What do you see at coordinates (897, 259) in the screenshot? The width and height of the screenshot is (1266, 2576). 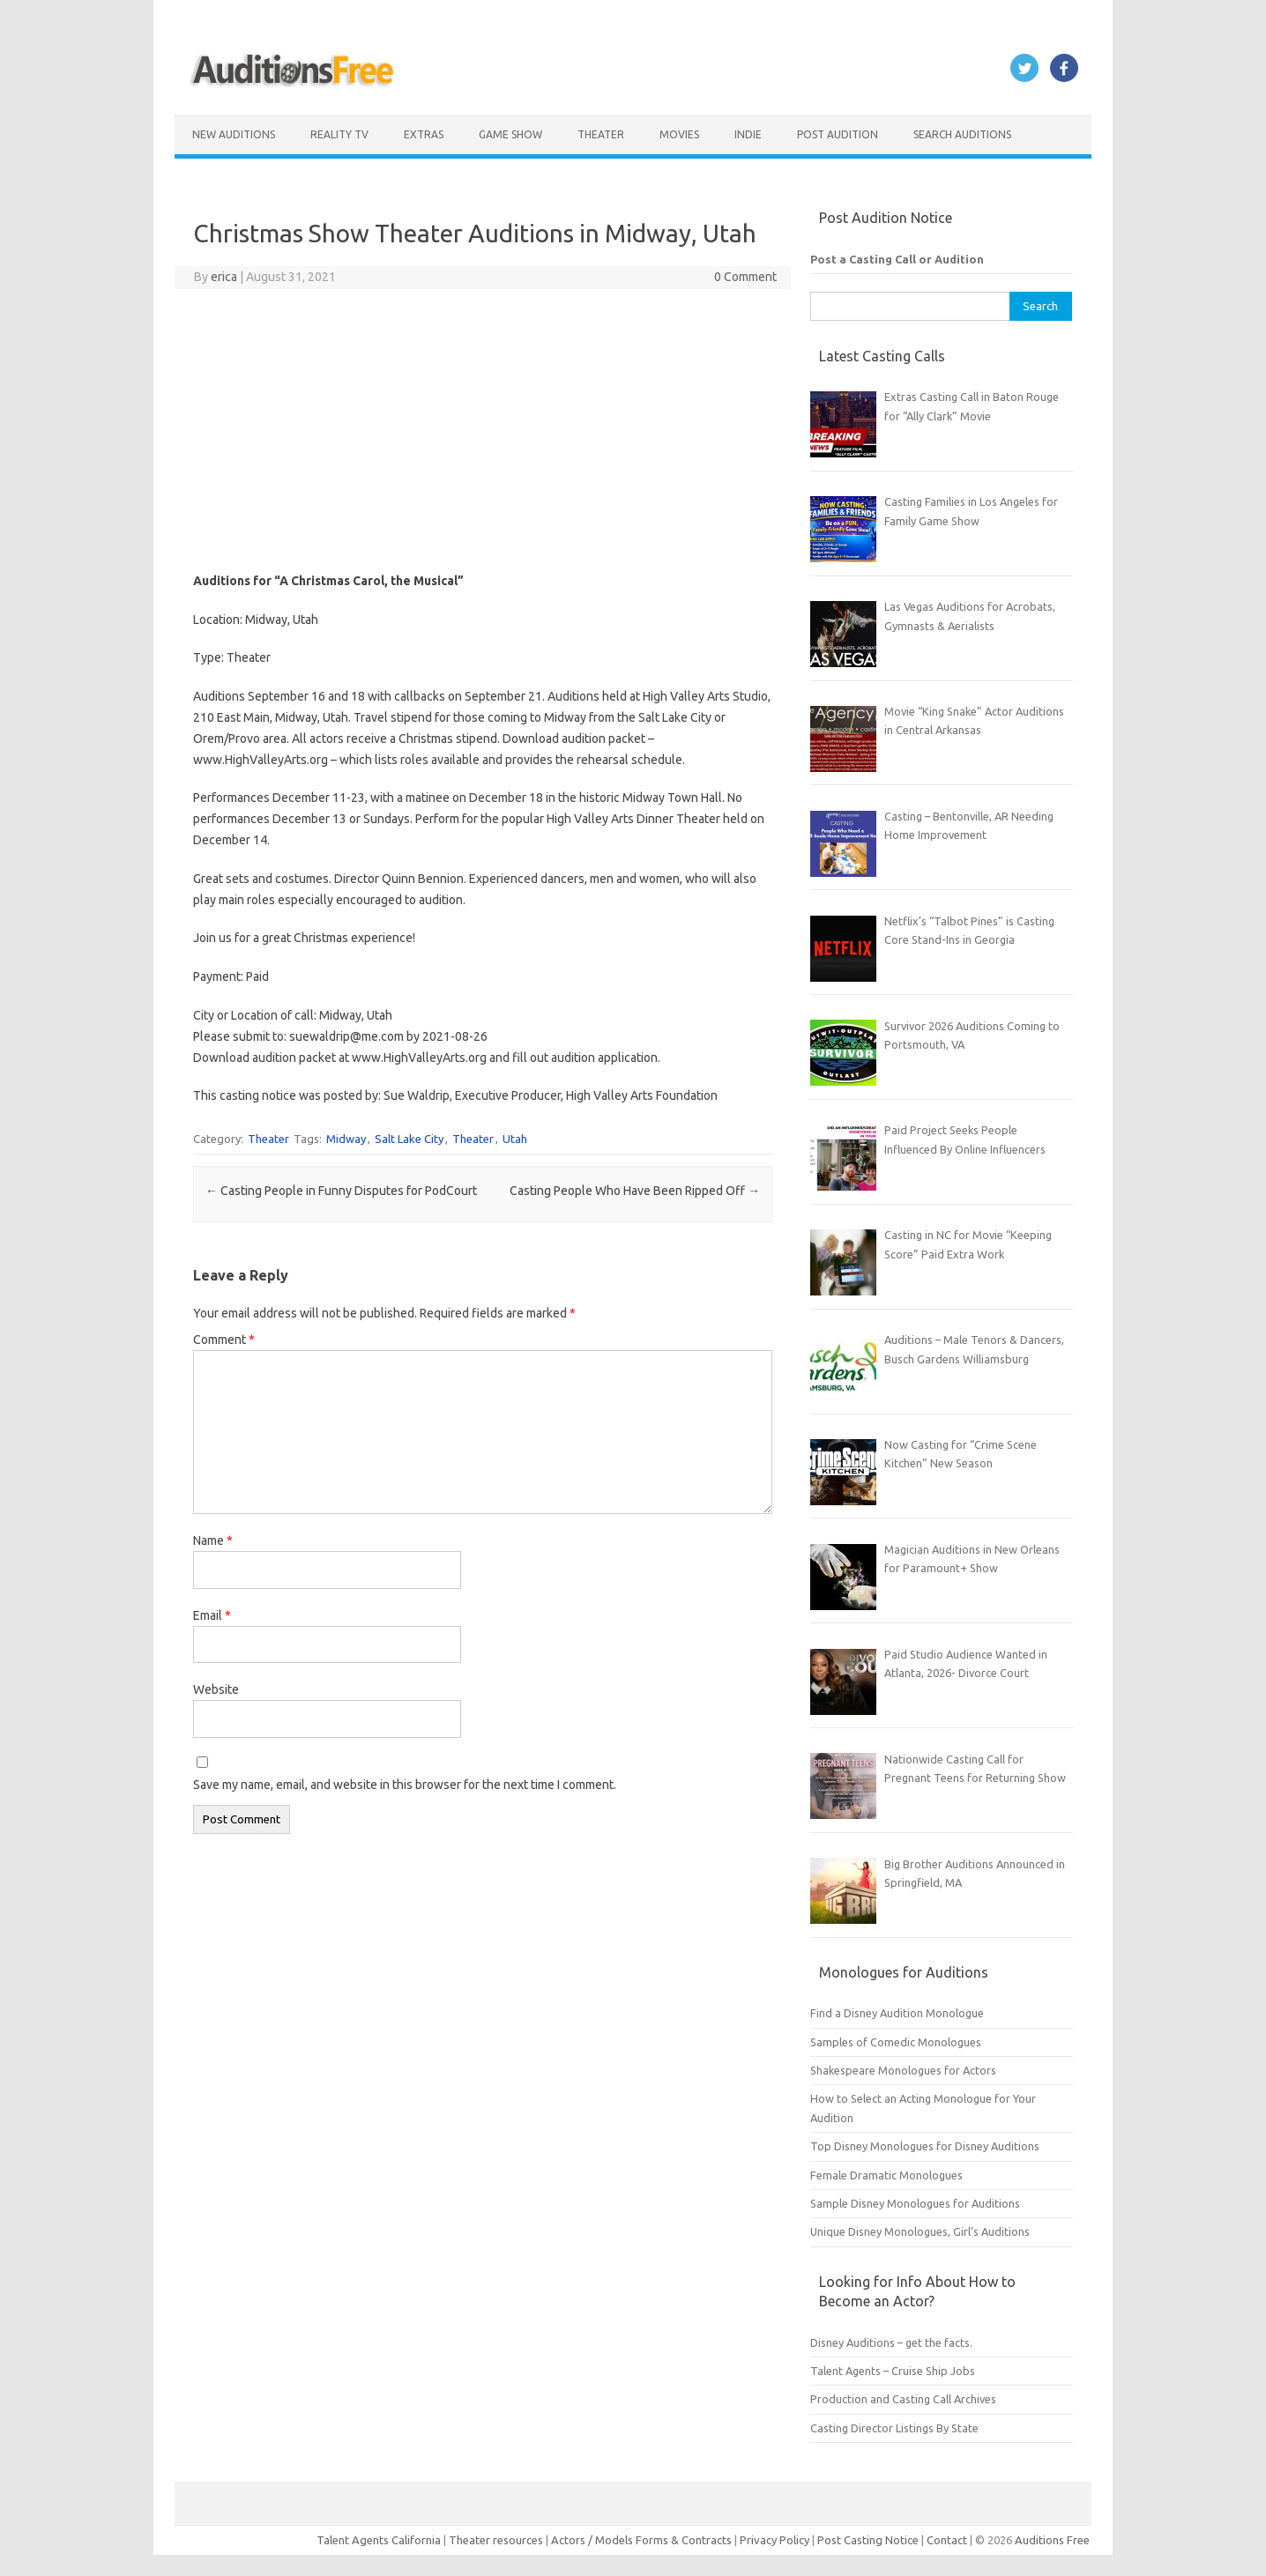 I see `Post a Casting Call or Audition` at bounding box center [897, 259].